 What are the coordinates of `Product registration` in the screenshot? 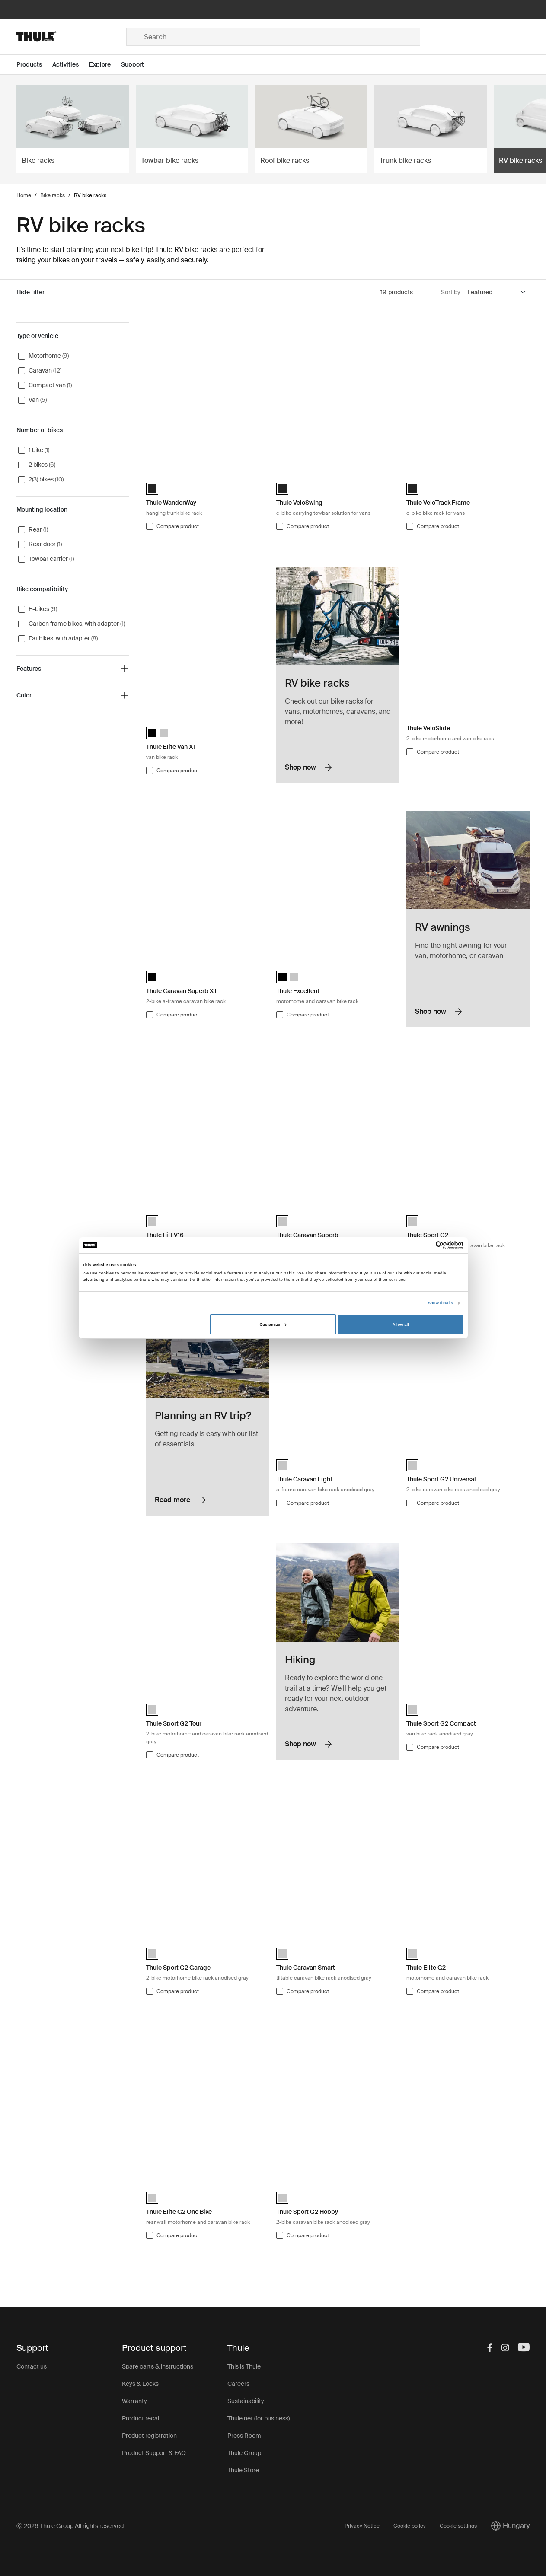 It's located at (149, 2435).